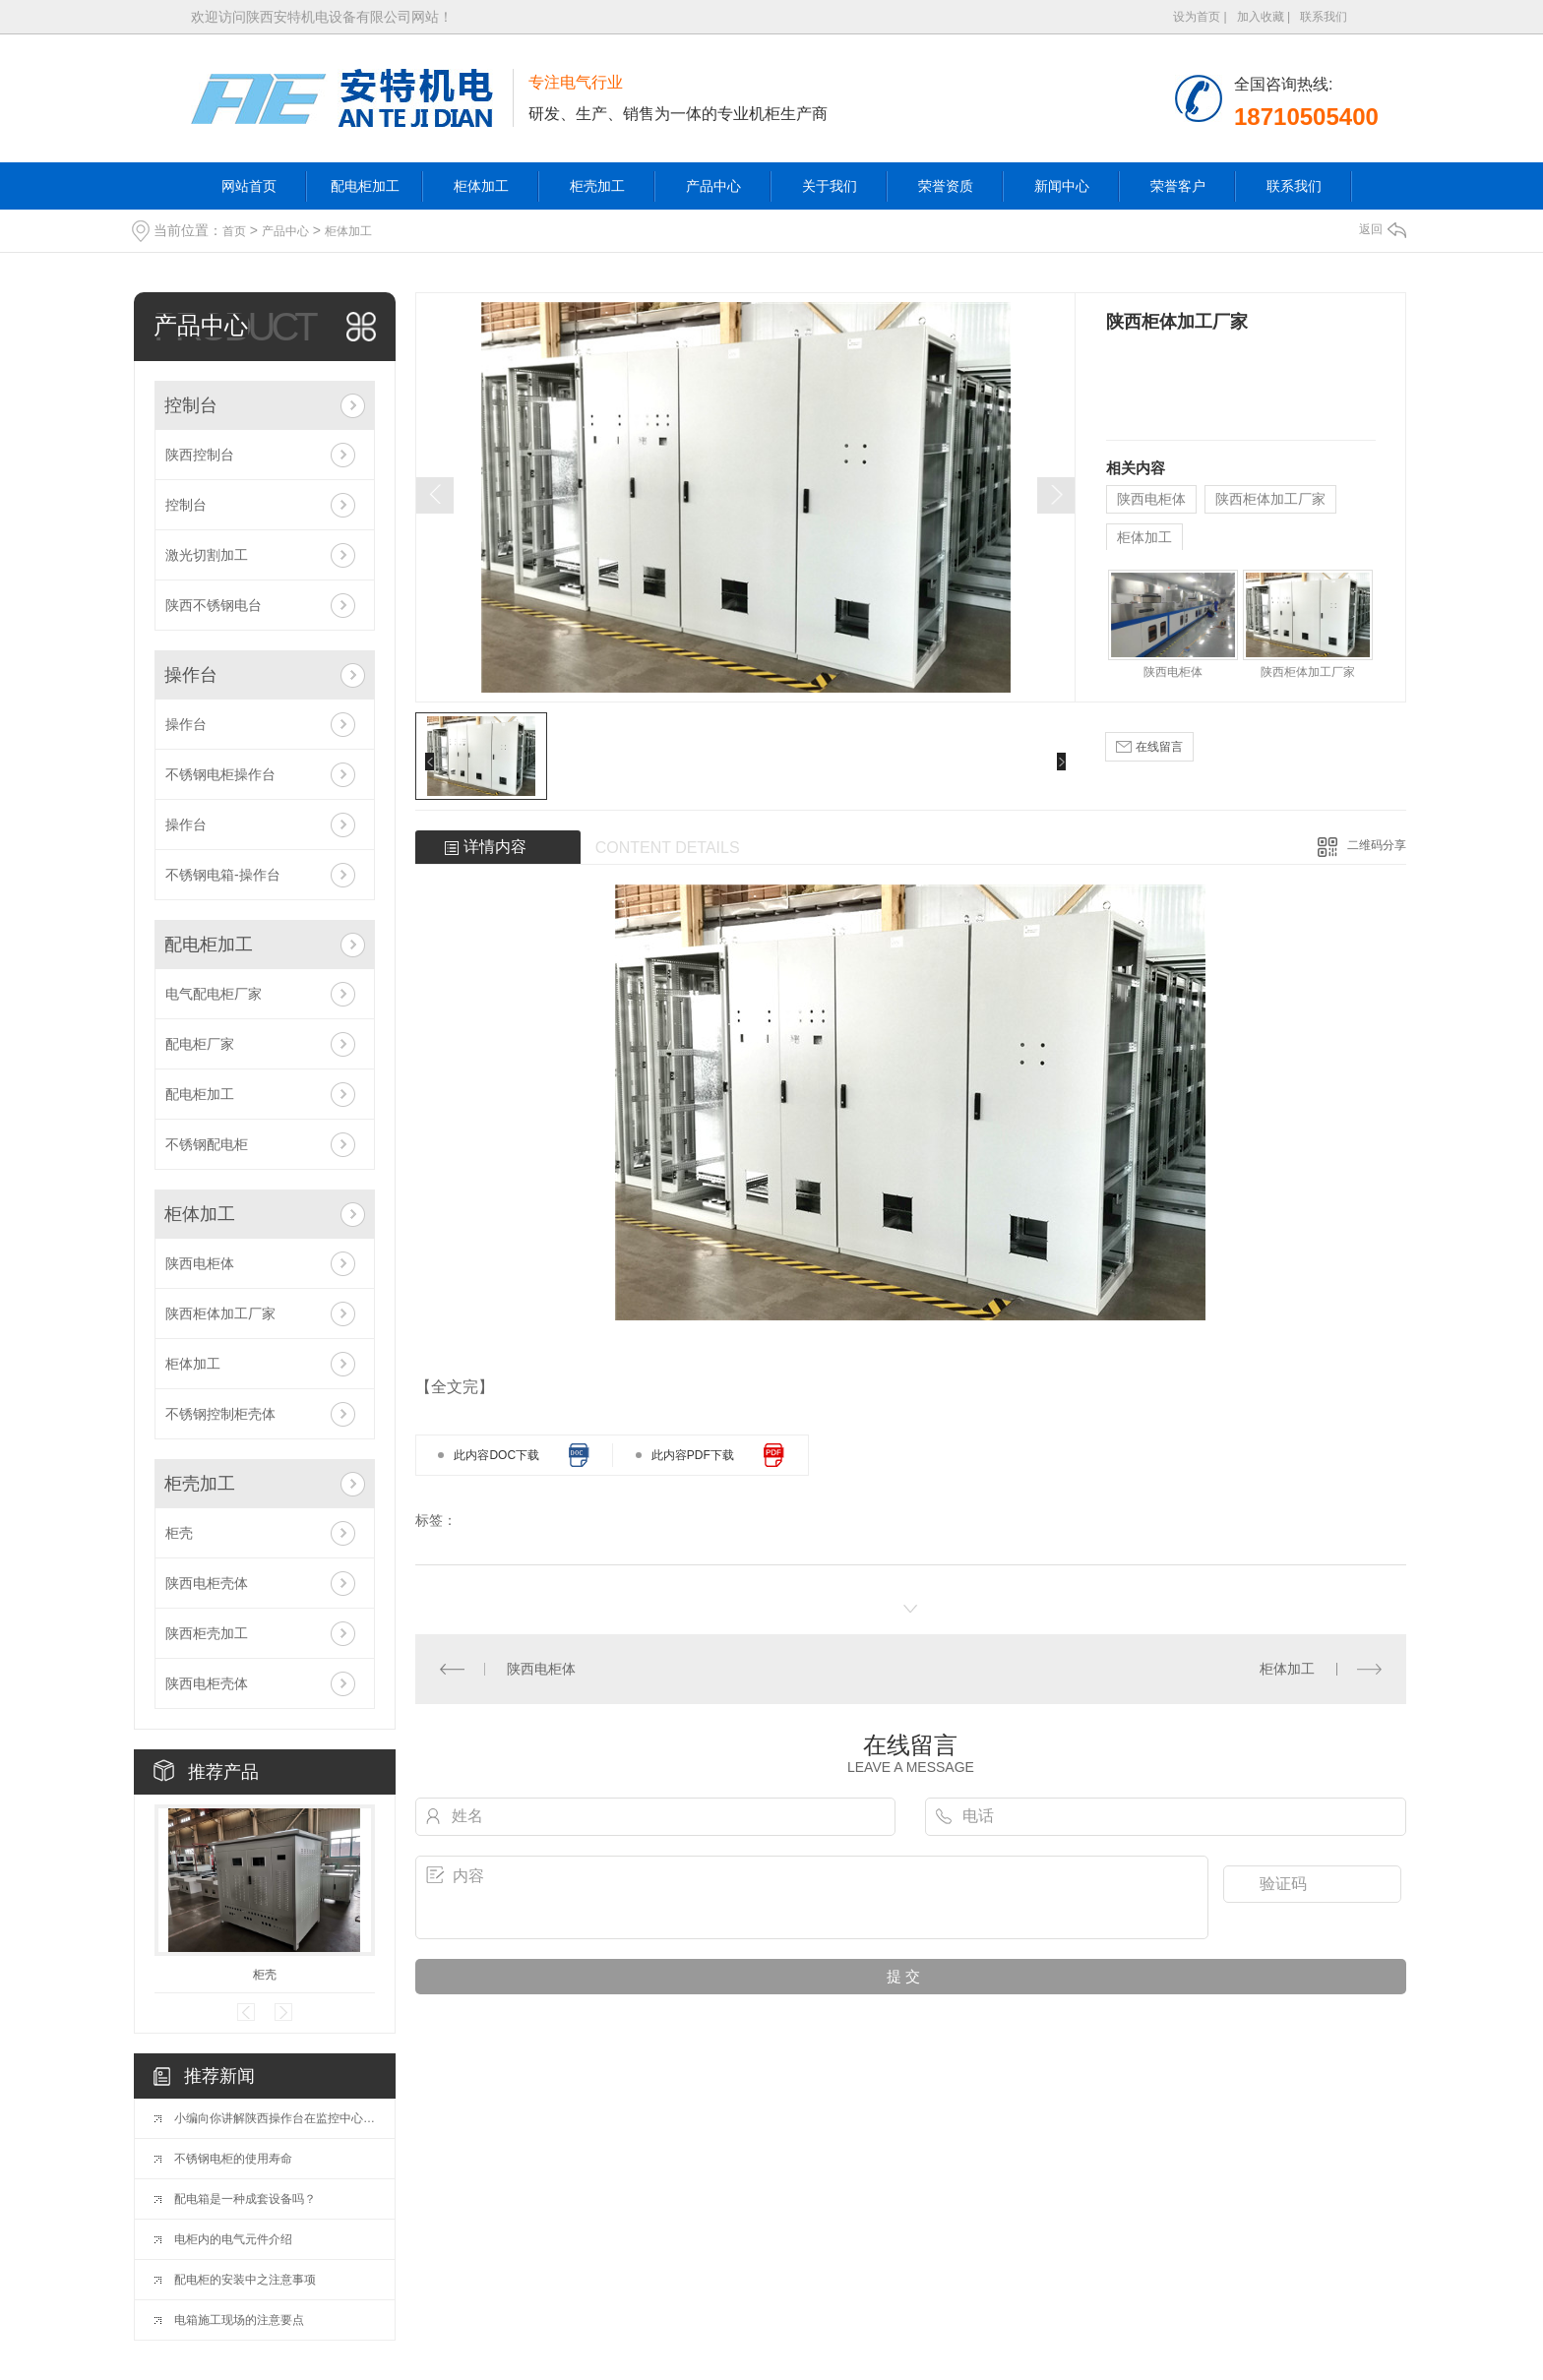  Describe the element at coordinates (206, 1633) in the screenshot. I see `陕西柜壳加工` at that location.